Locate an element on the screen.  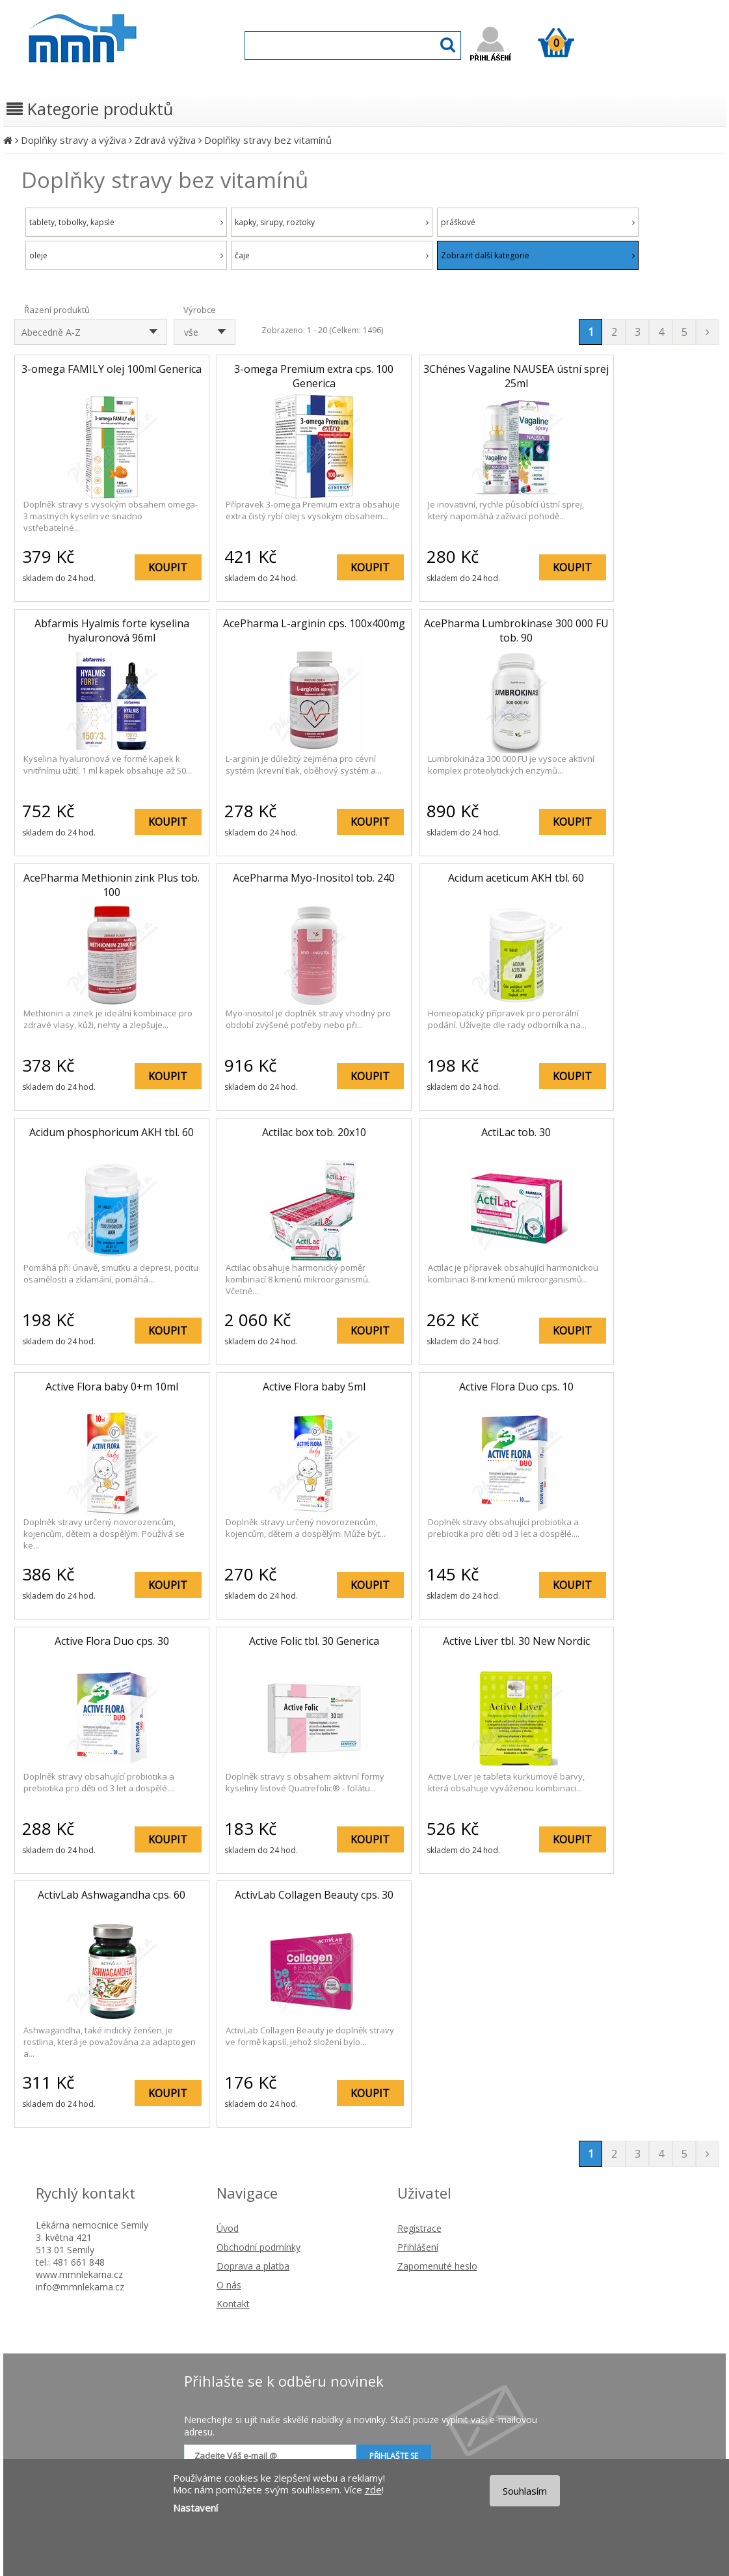
čaje is located at coordinates (332, 255).